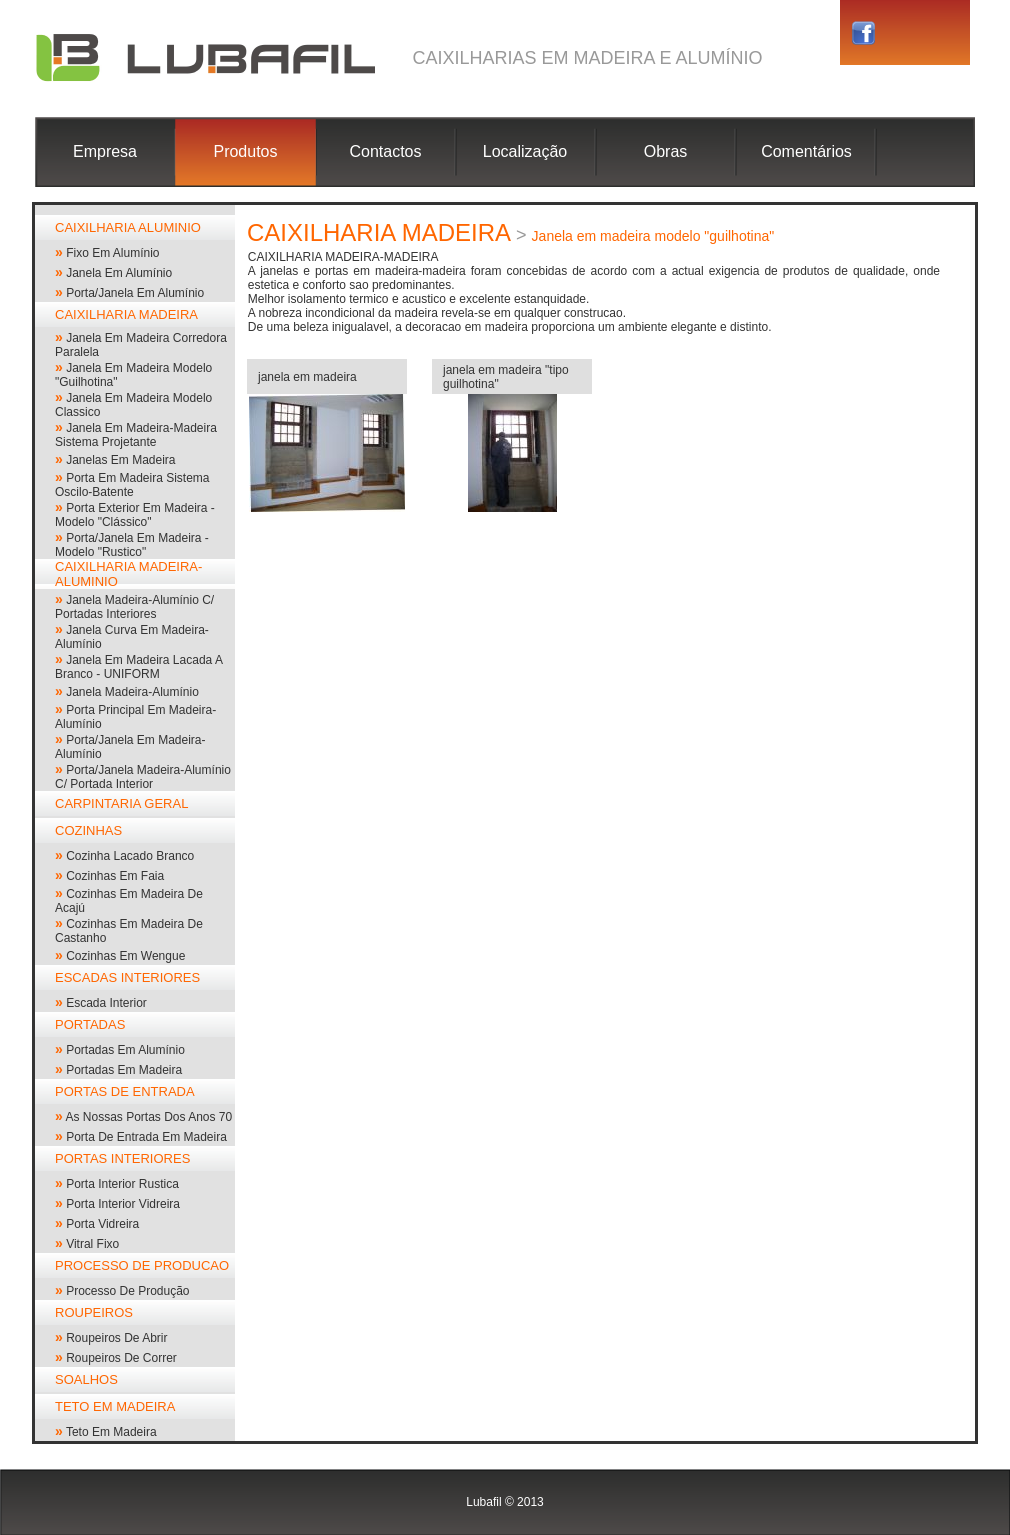 Image resolution: width=1010 pixels, height=1535 pixels. Describe the element at coordinates (132, 545) in the screenshot. I see `porta/janela em madeira - modelo "rustico"` at that location.